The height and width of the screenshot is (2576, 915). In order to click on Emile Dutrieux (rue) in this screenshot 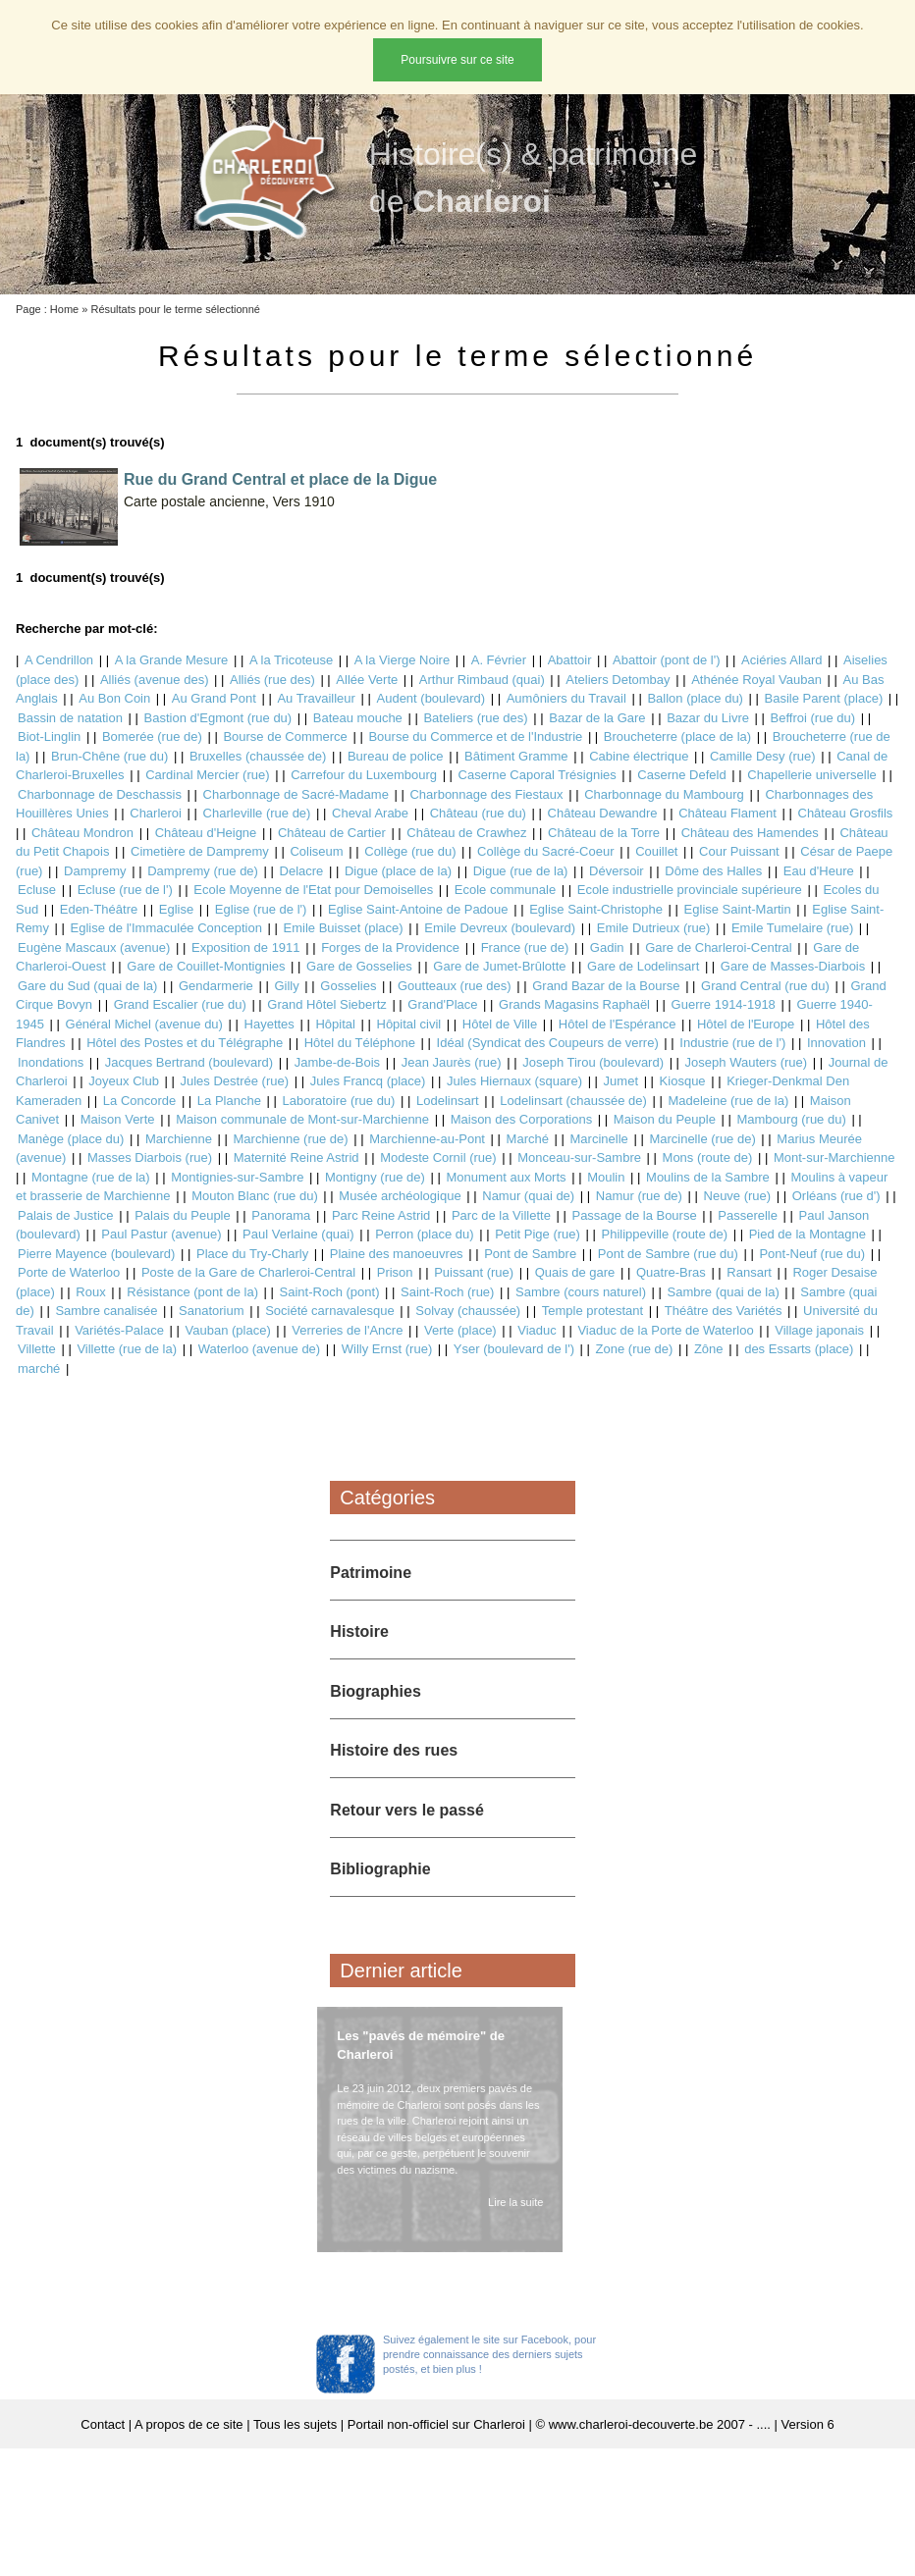, I will do `click(654, 927)`.